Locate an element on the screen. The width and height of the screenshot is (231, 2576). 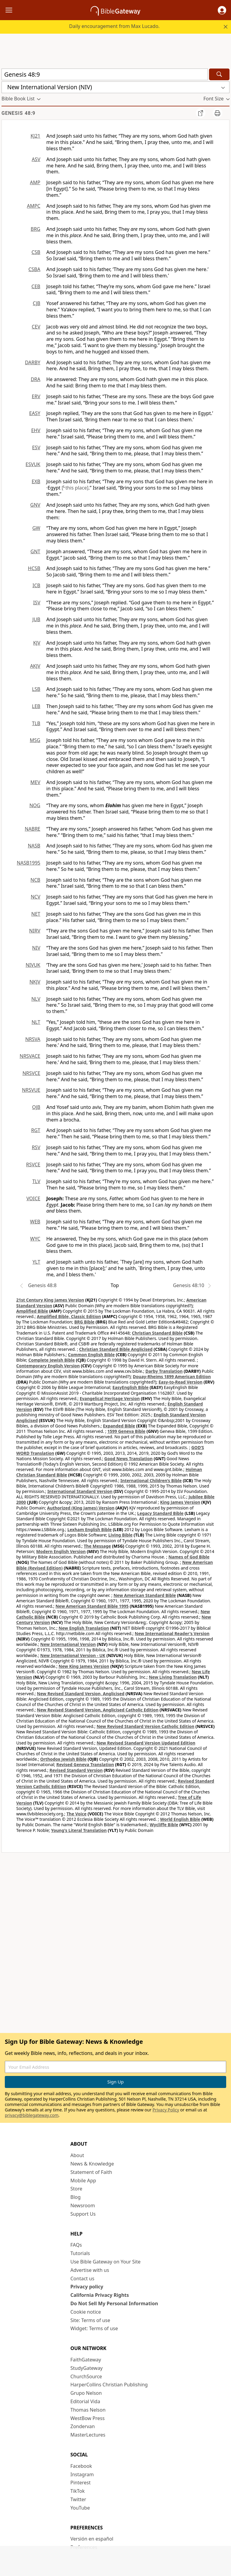
New English Translation is located at coordinates (84, 1628).